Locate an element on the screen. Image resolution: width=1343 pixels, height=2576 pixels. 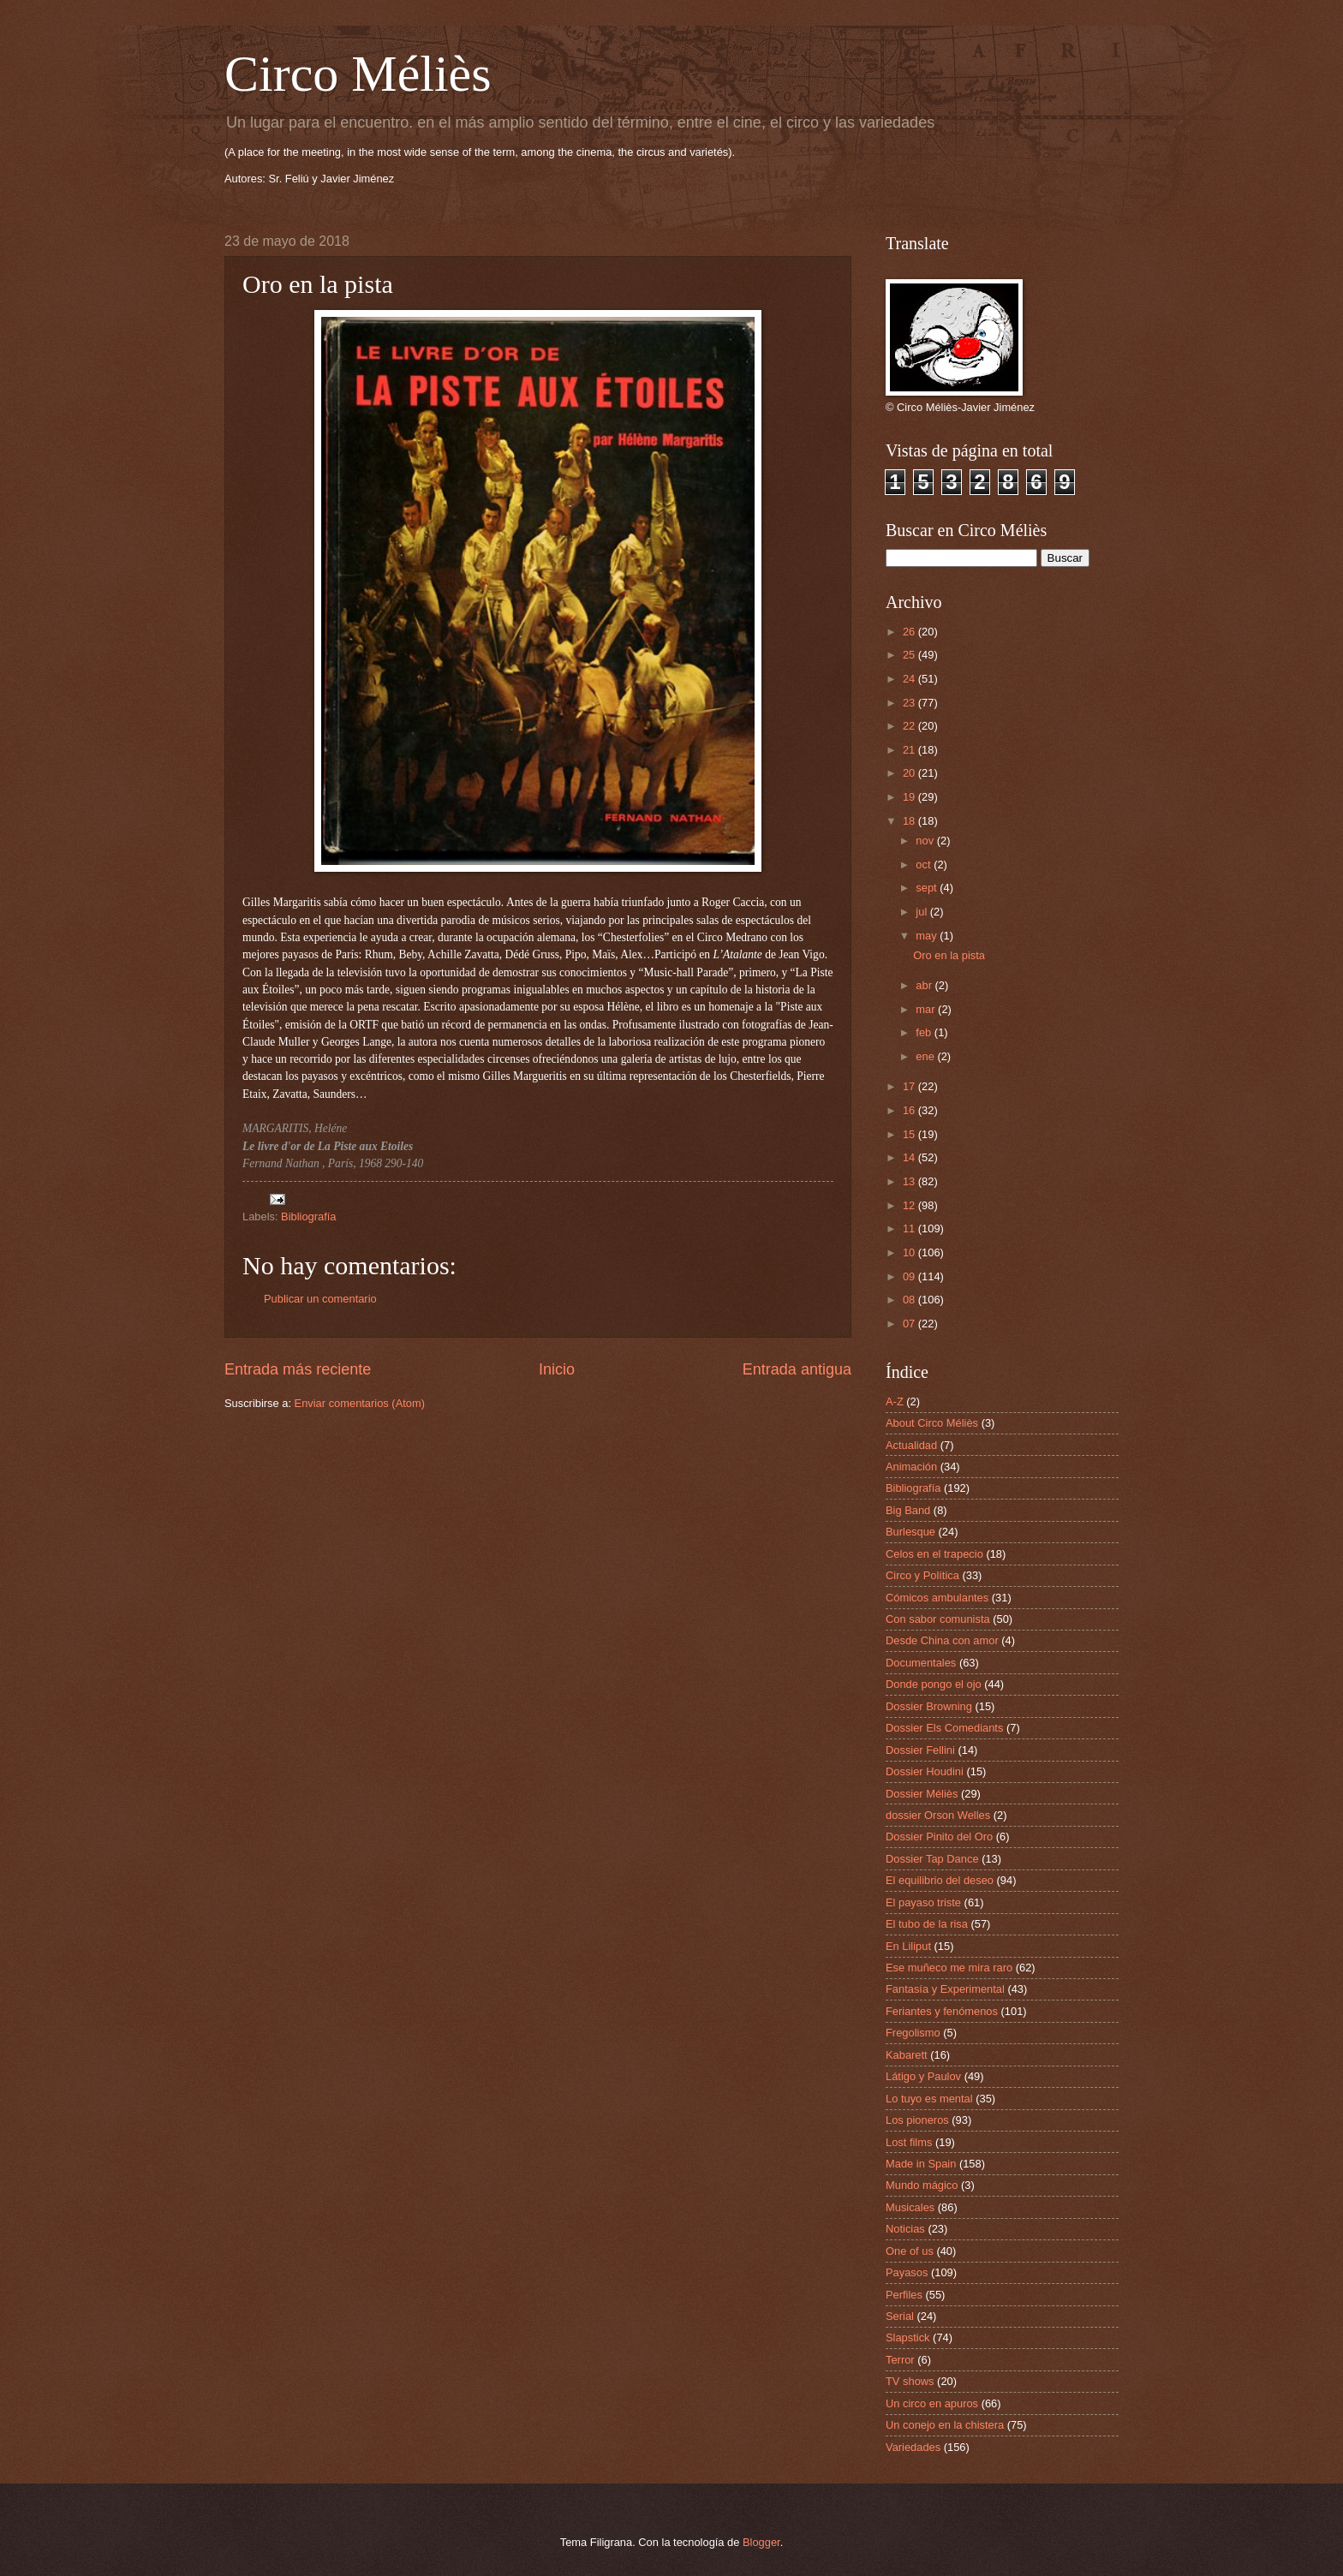
TV shows is located at coordinates (910, 2381).